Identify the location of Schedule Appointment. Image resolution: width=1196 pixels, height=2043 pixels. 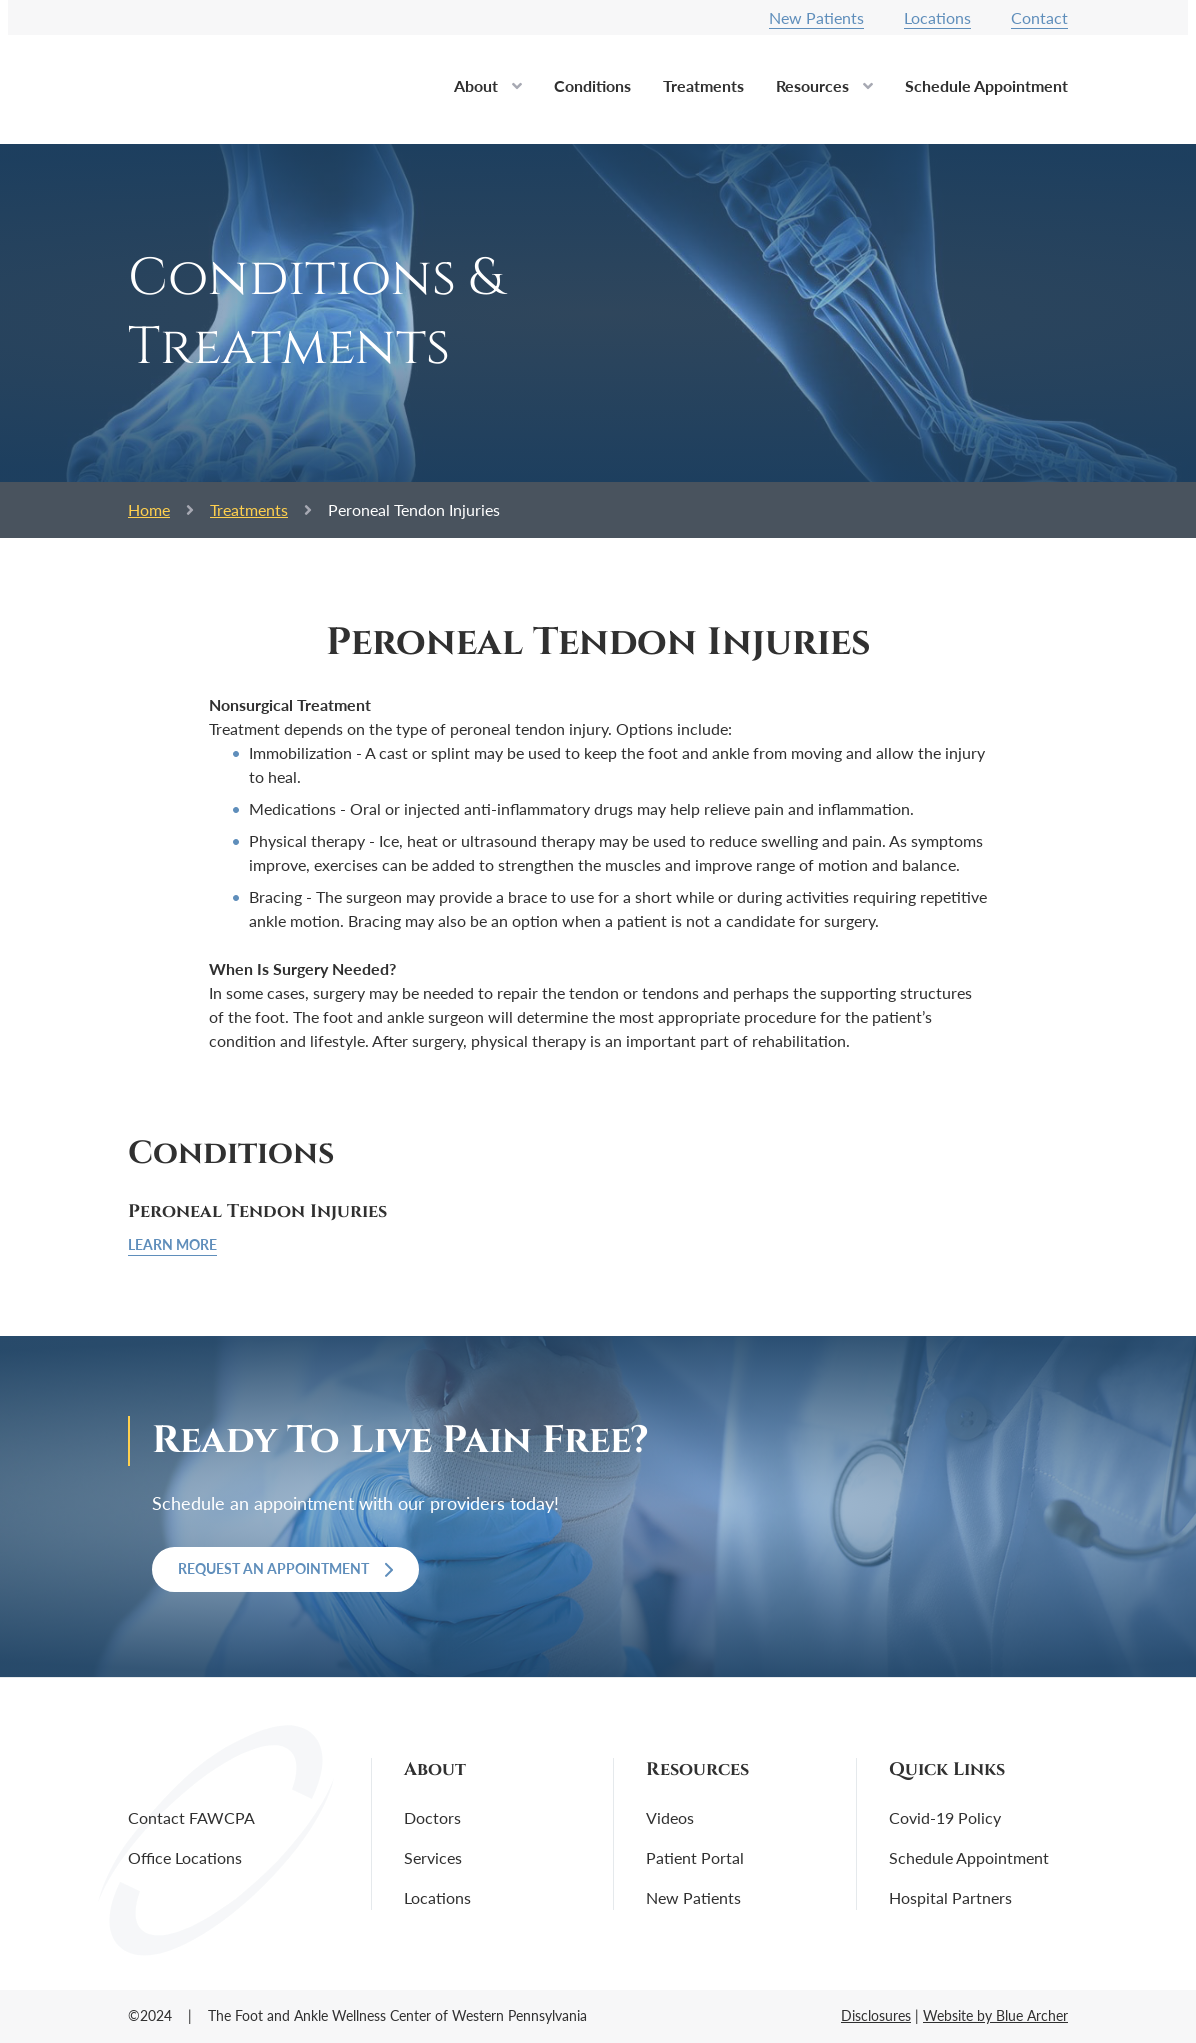
(986, 85).